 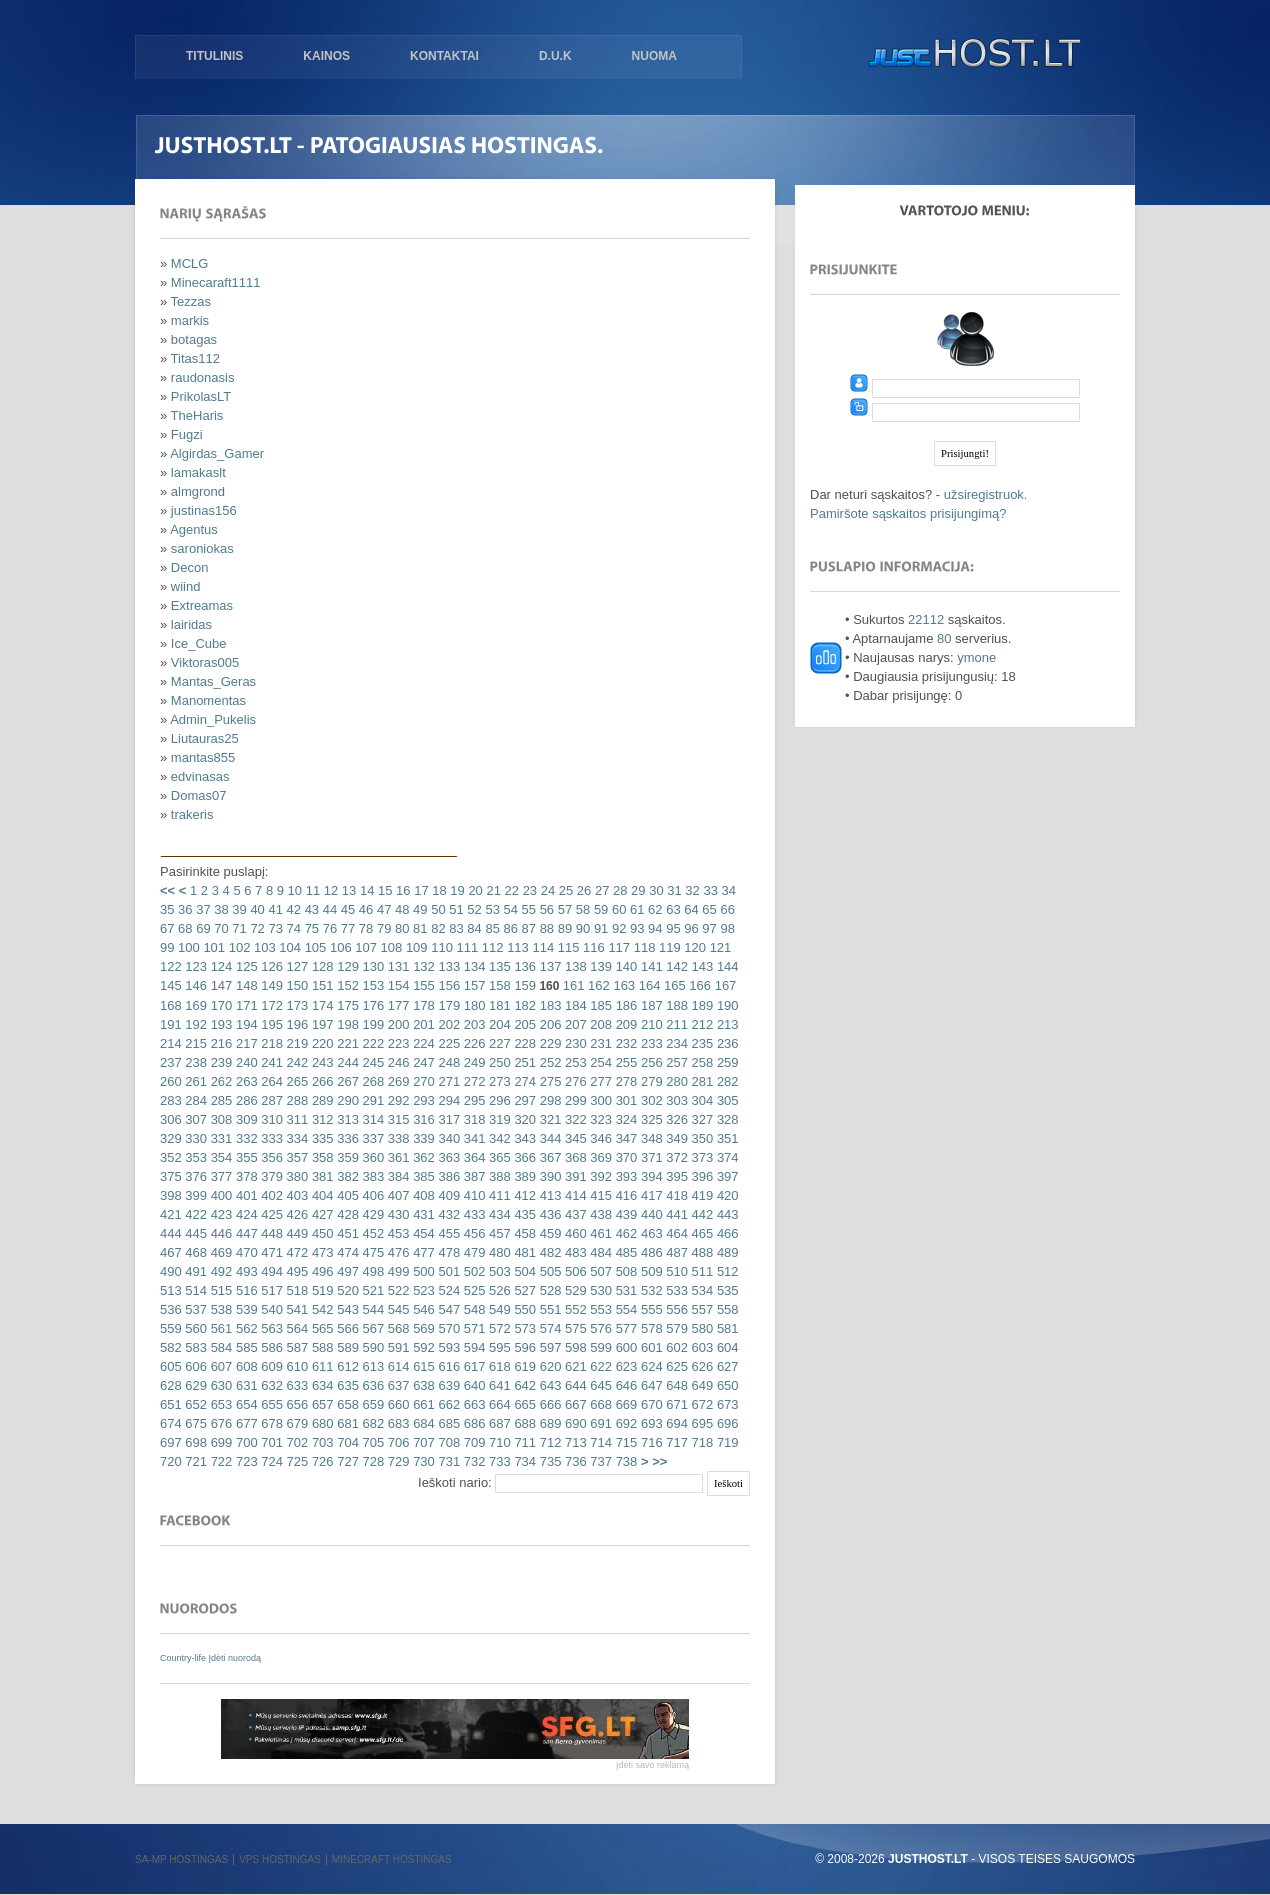 I want to click on 558, so click(x=725, y=1309).